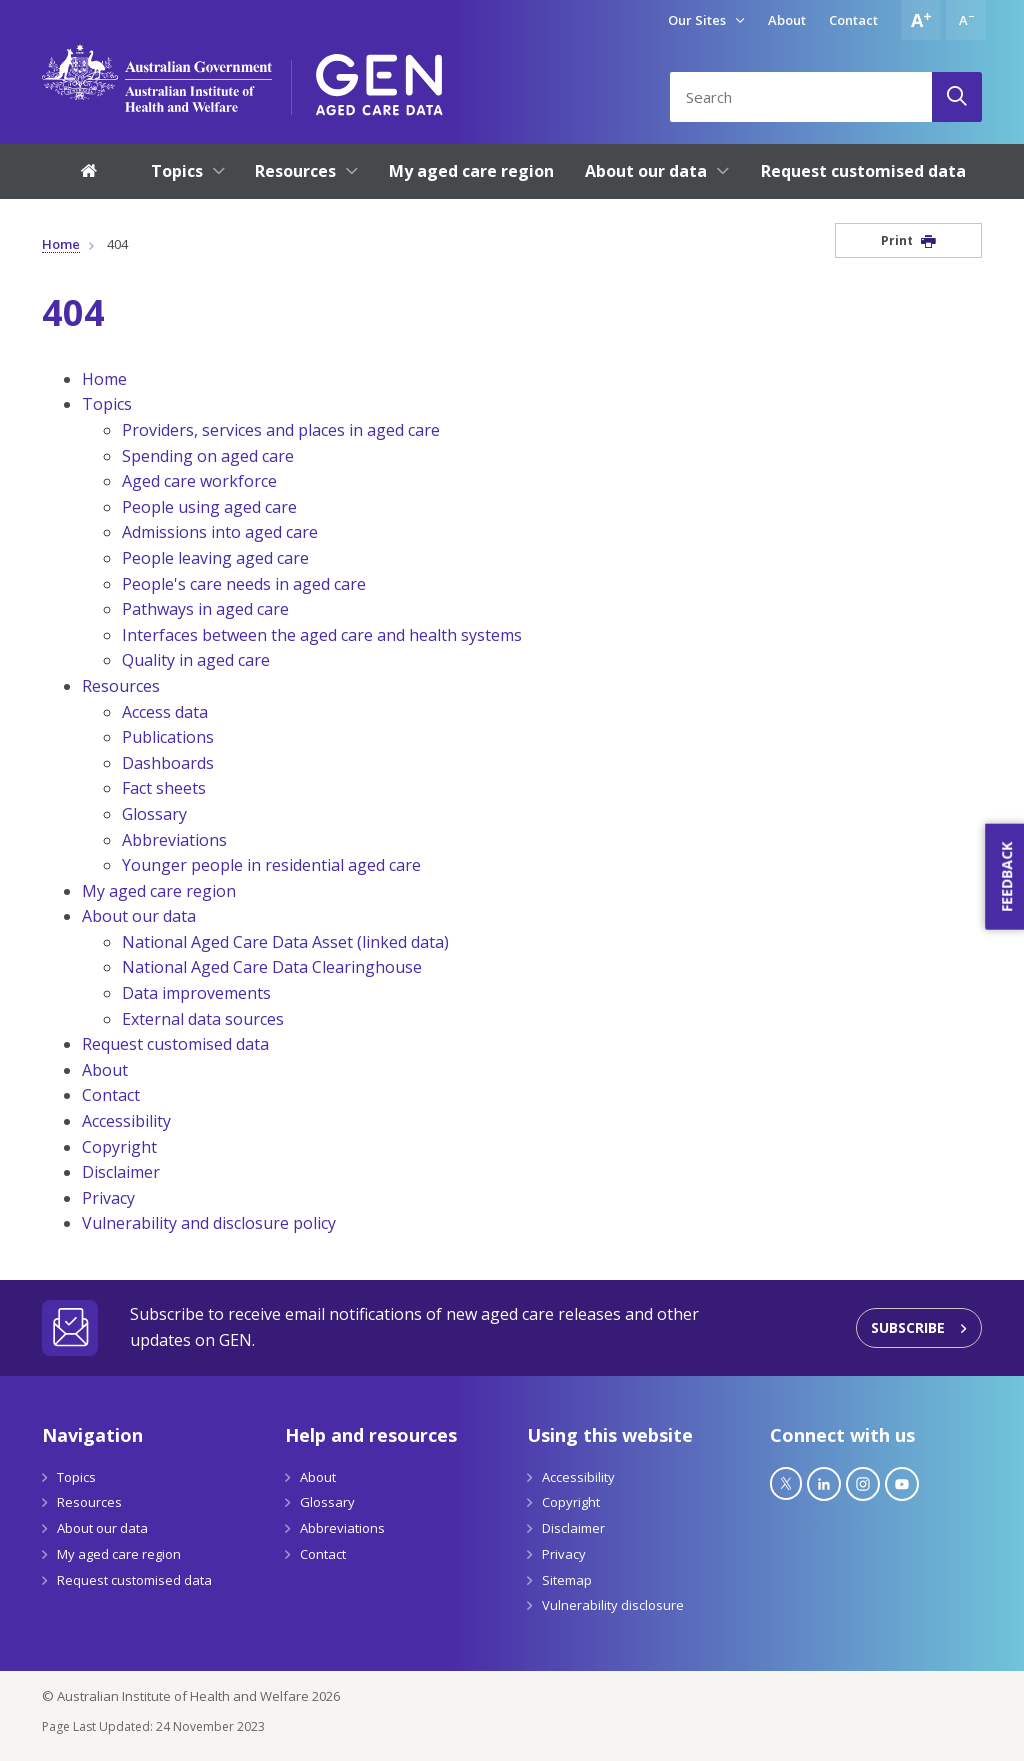  Describe the element at coordinates (271, 865) in the screenshot. I see `Younger people in residential aged care` at that location.